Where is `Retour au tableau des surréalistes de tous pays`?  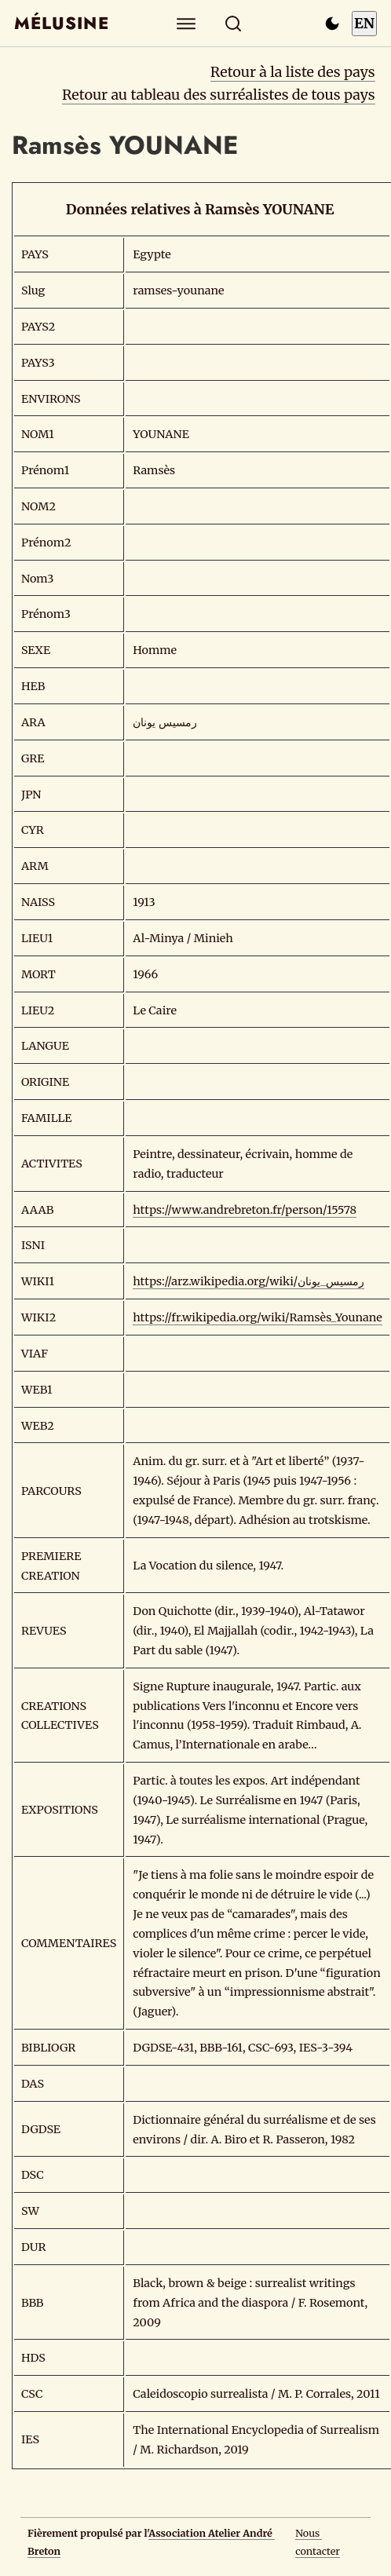
Retour au tableau des surréalistes de tous pays is located at coordinates (218, 95).